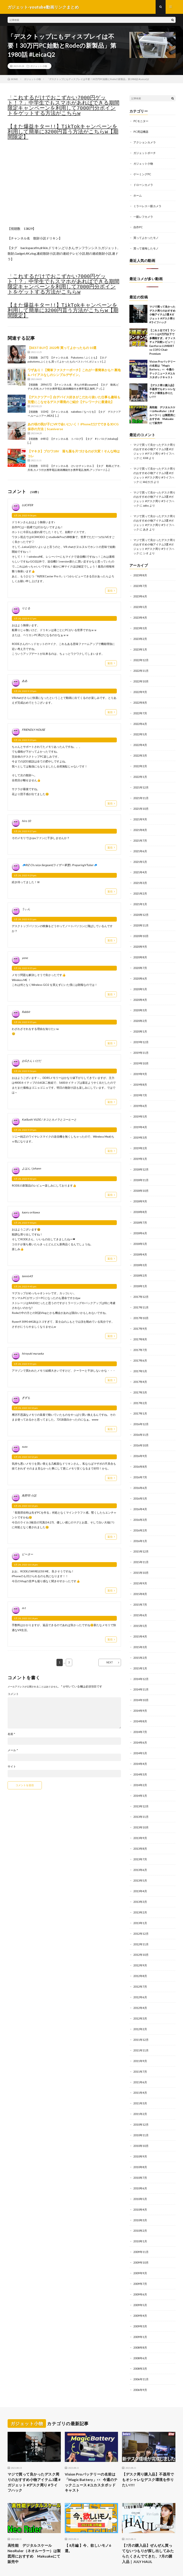 The image size is (183, 2576). Describe the element at coordinates (140, 1320) in the screenshot. I see `2017年8月` at that location.